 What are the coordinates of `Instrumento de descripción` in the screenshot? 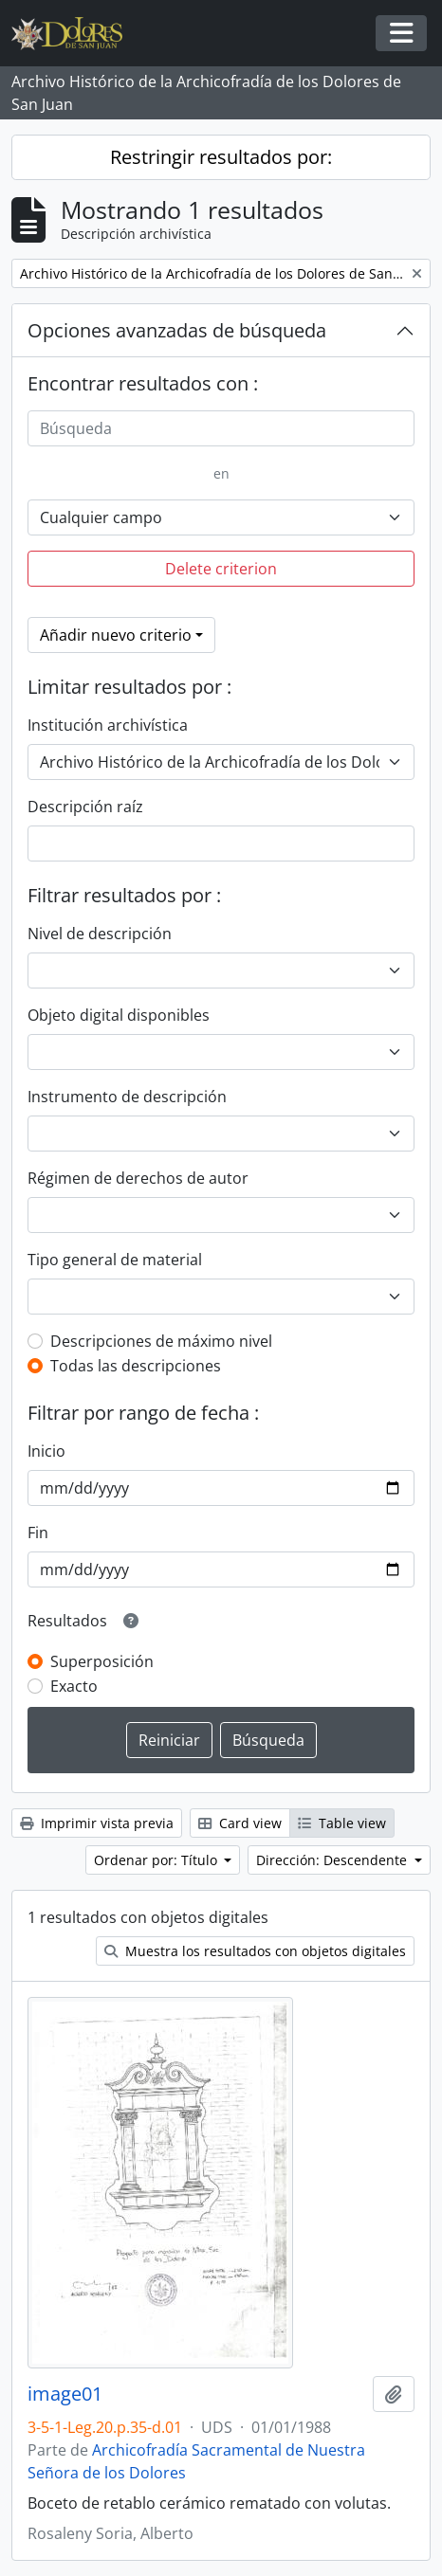 It's located at (127, 1096).